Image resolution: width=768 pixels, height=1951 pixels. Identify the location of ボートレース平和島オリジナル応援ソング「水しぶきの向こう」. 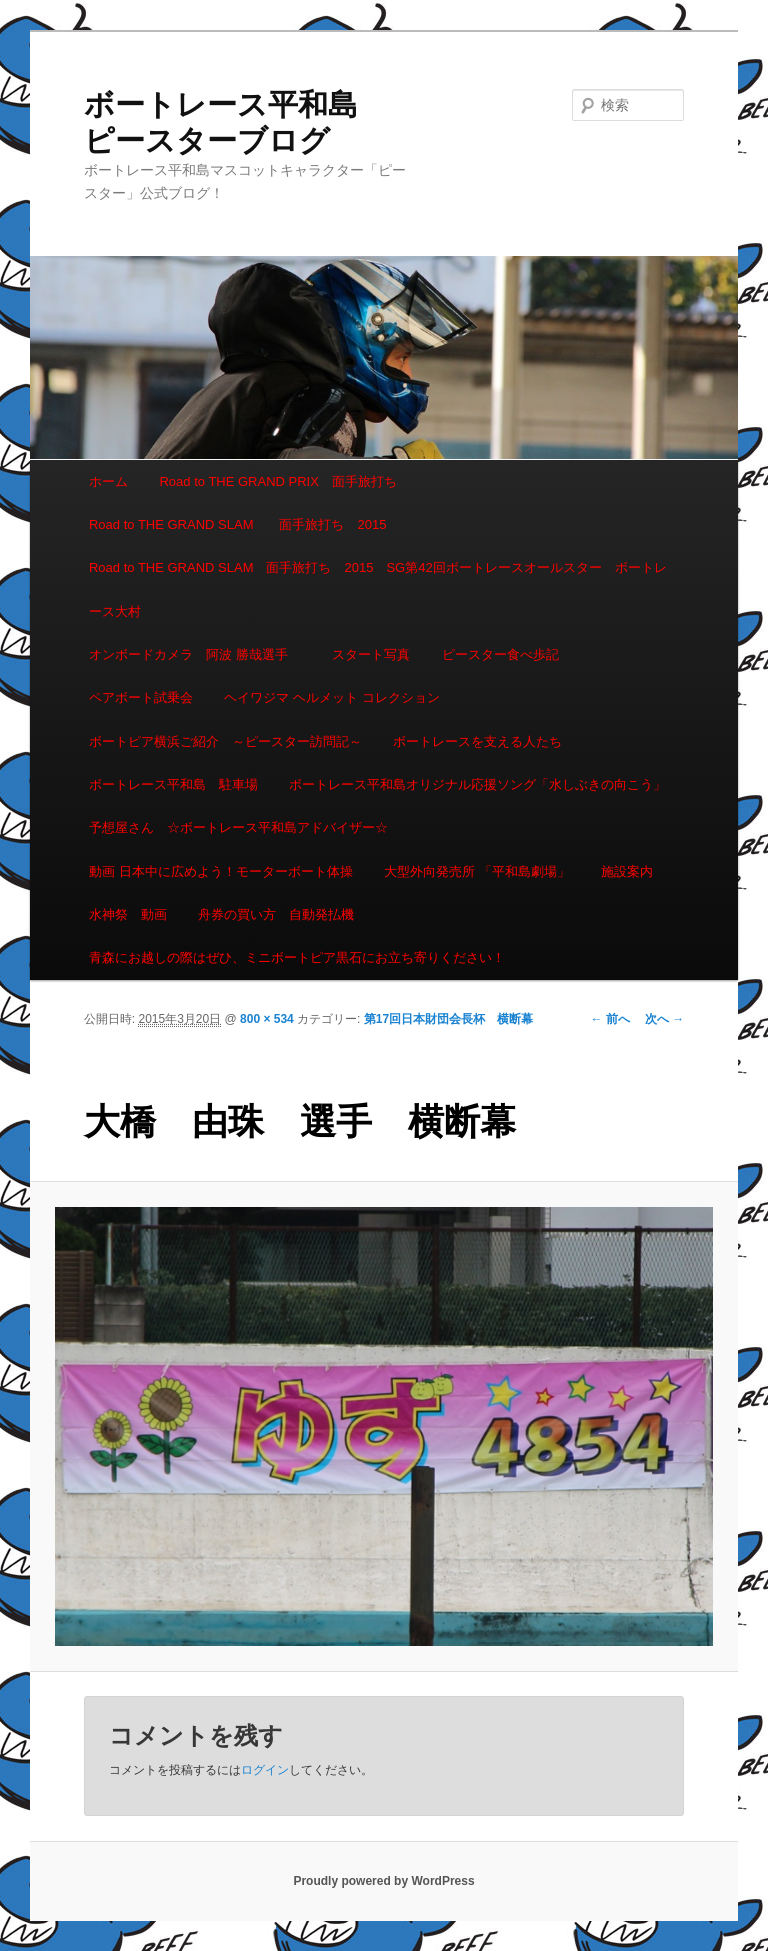
(477, 784).